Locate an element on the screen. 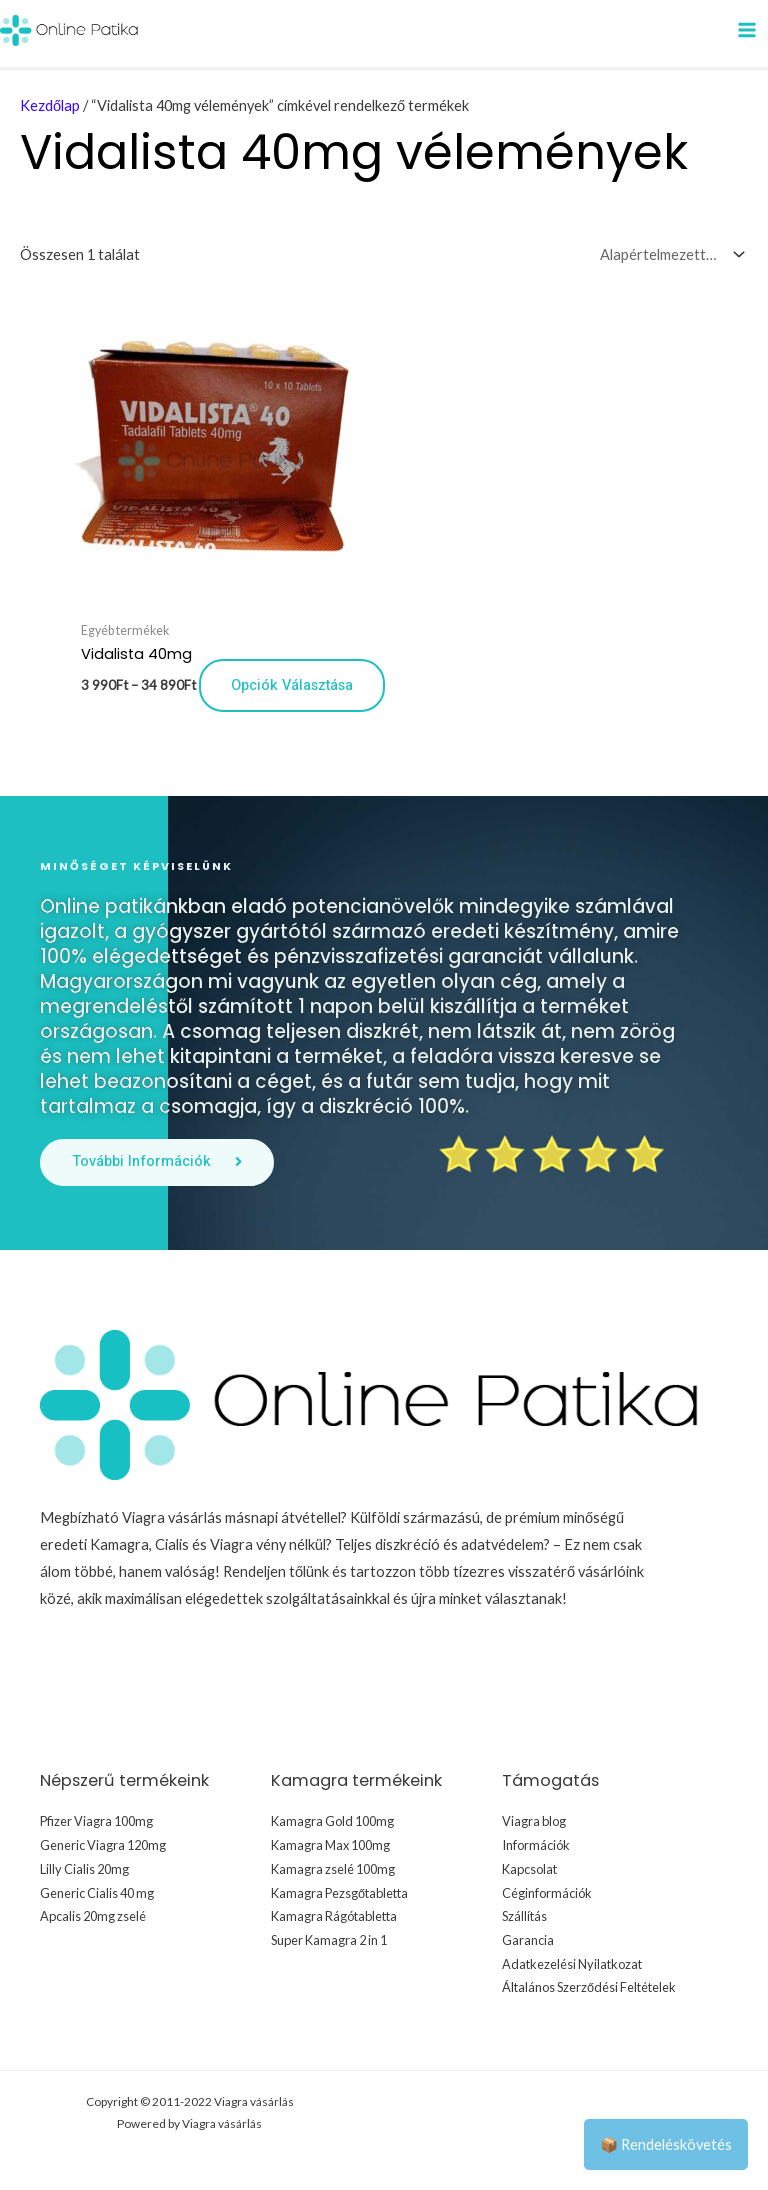 This screenshot has height=2190, width=768. Generic Cialis 40 mg is located at coordinates (97, 1892).